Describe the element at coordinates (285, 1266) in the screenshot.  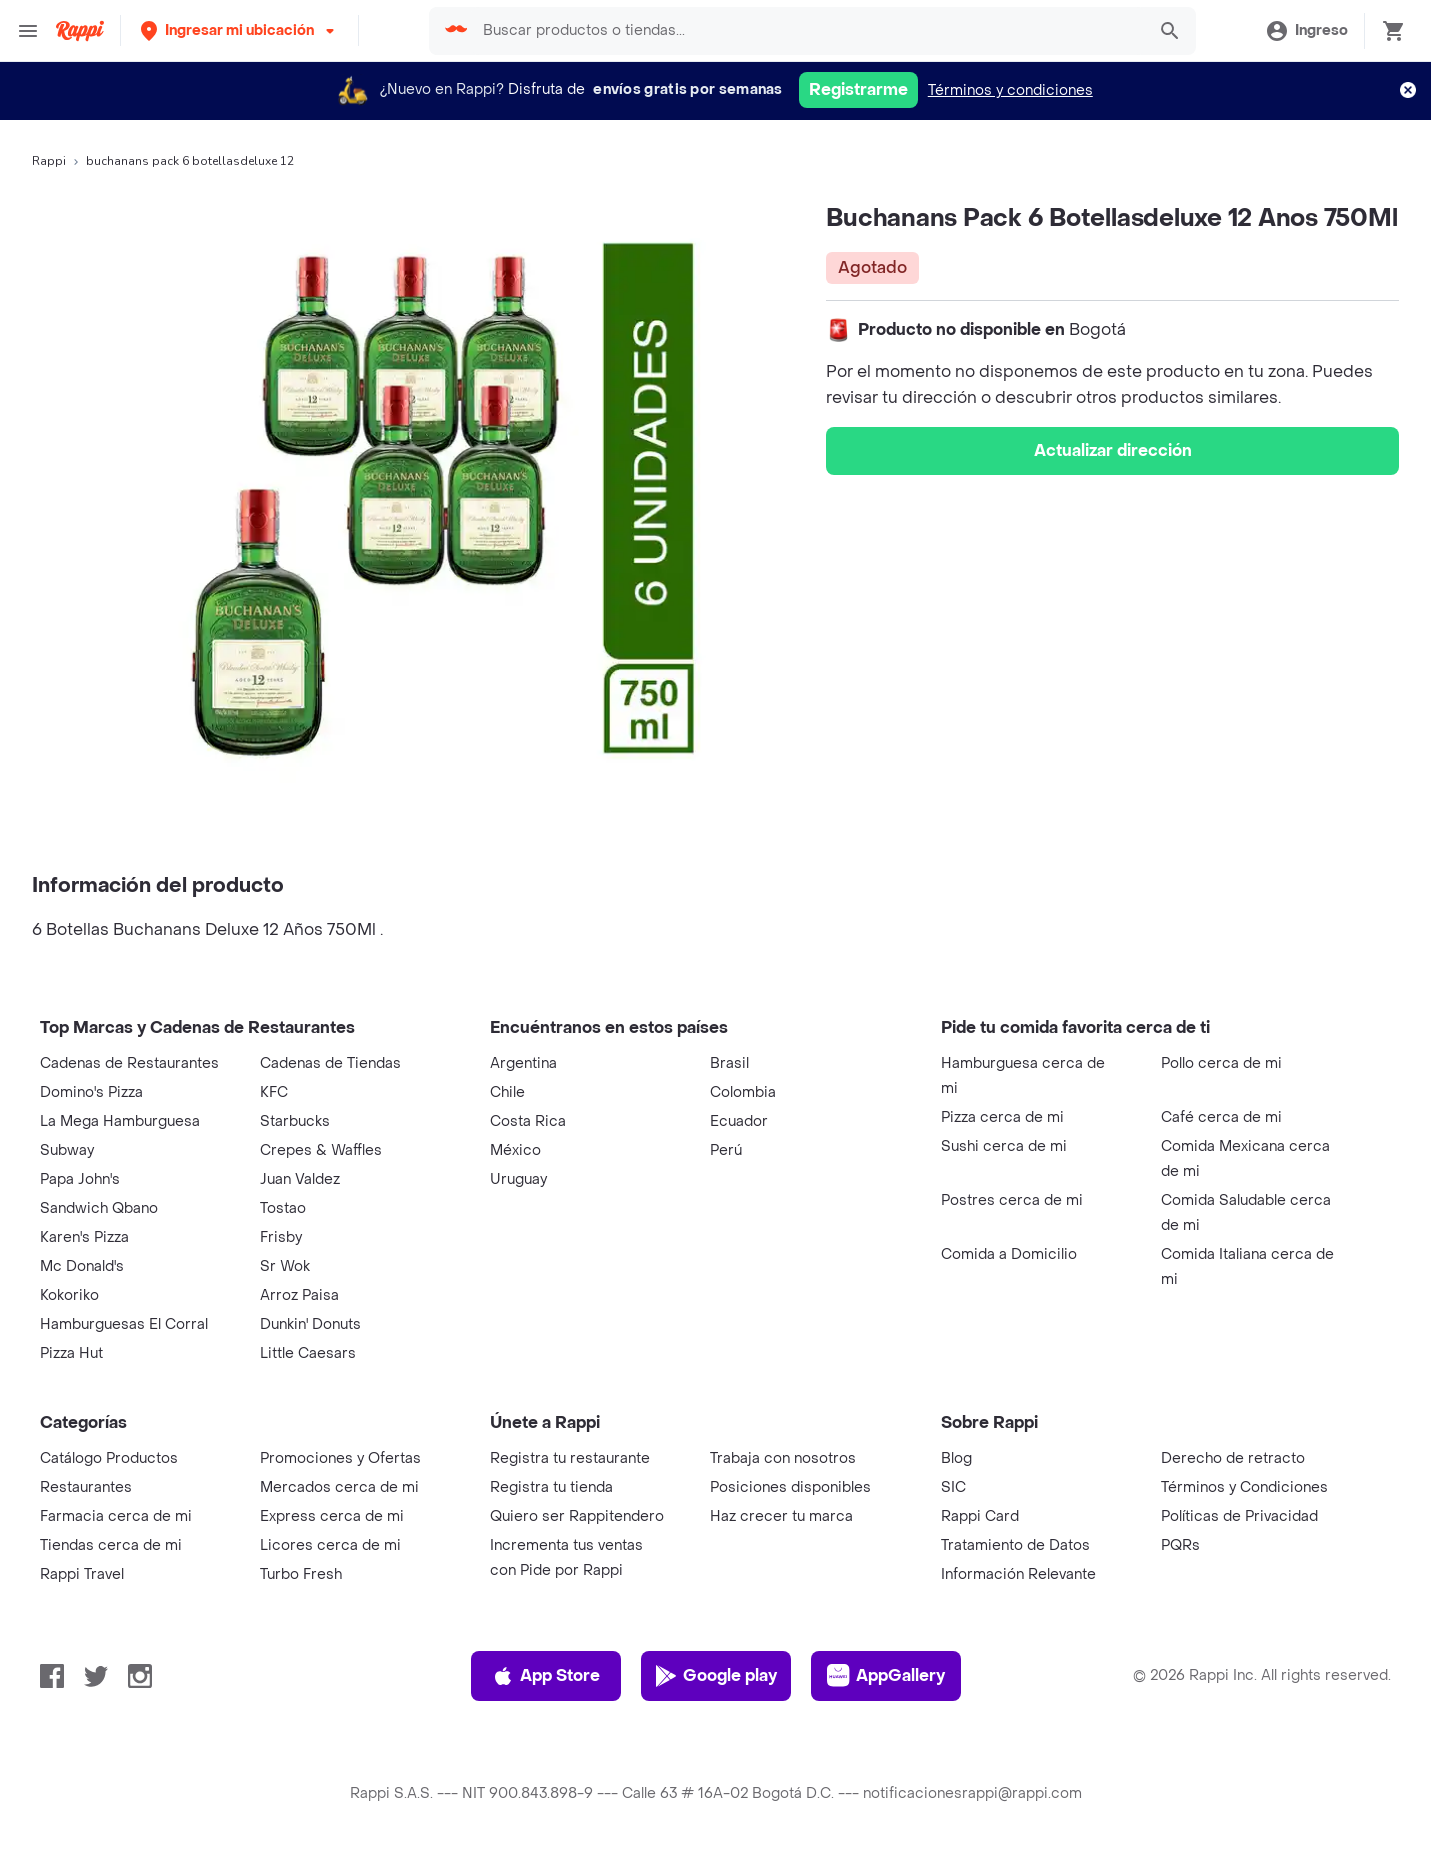
I see `Sr Wok` at that location.